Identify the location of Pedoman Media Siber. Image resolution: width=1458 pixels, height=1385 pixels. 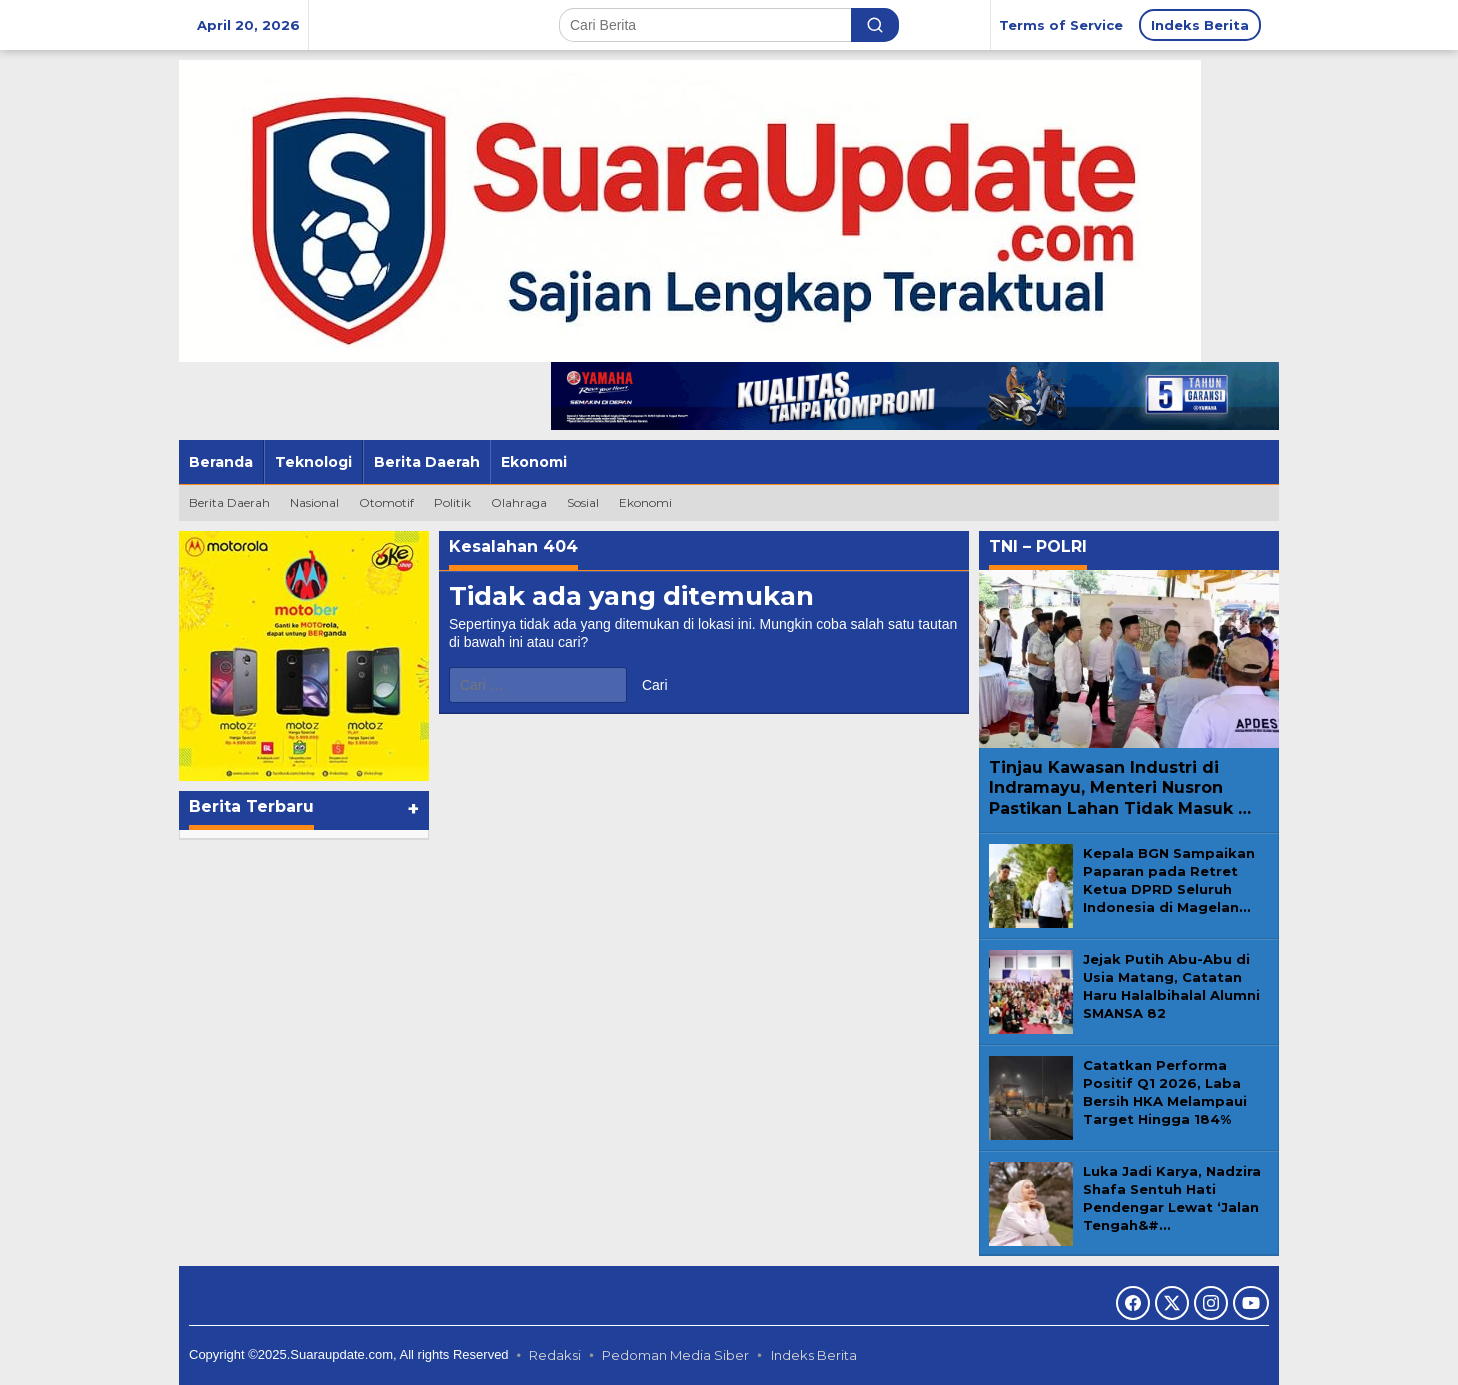
(675, 1355).